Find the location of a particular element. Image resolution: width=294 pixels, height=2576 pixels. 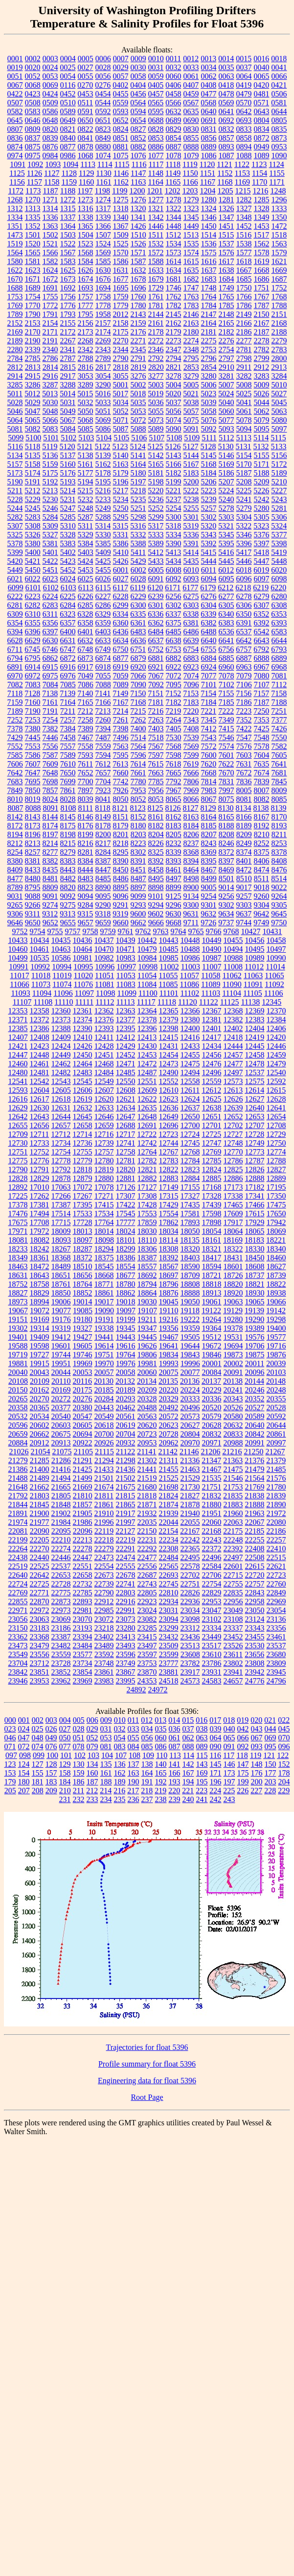

18850 is located at coordinates (61, 1293).